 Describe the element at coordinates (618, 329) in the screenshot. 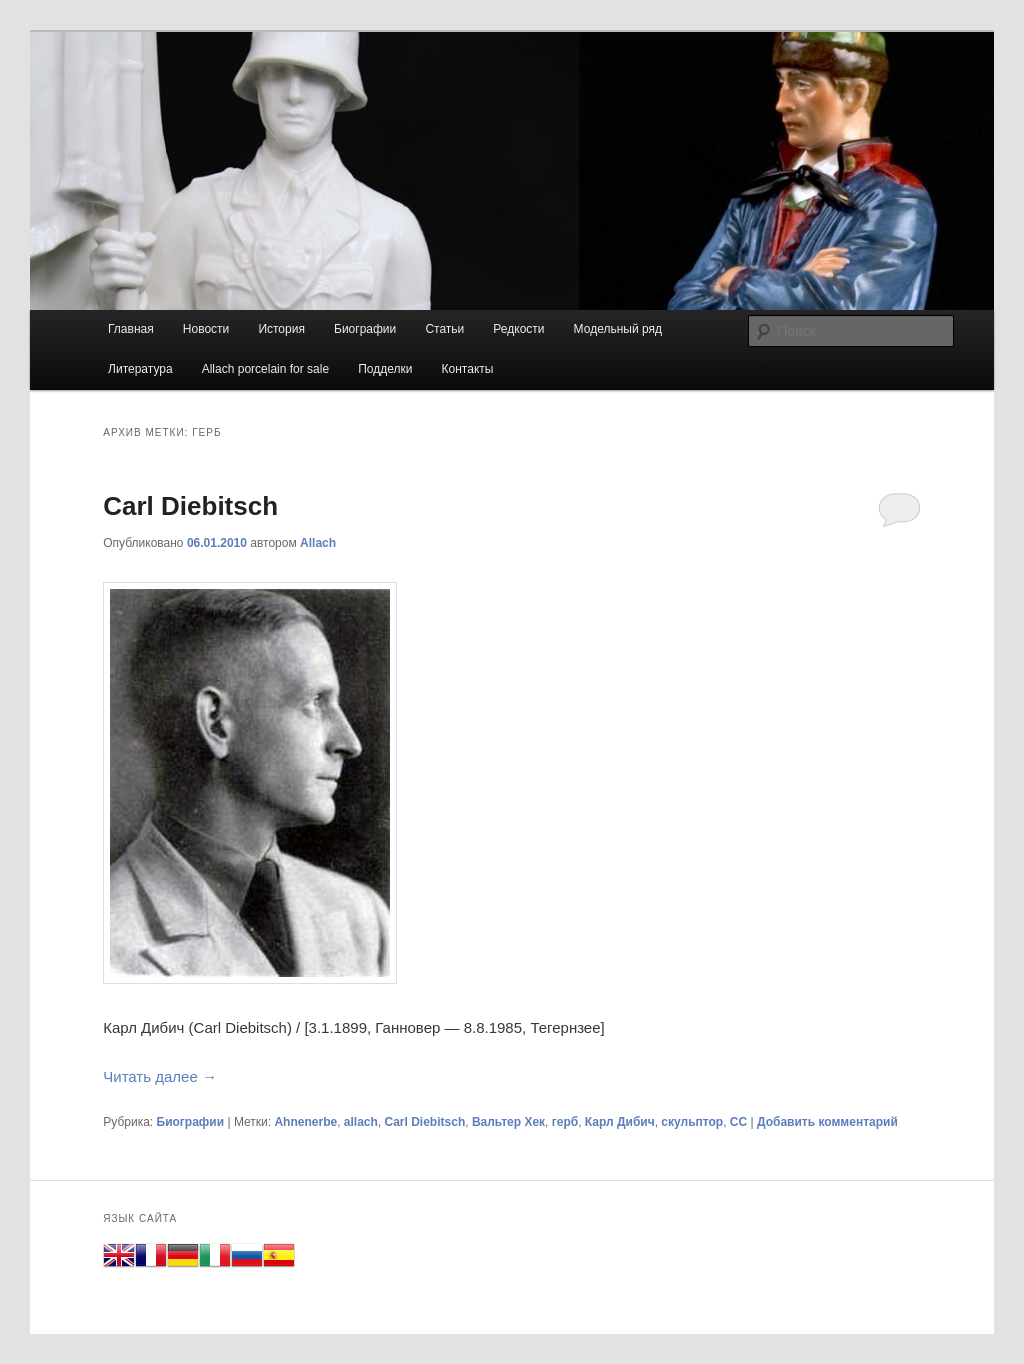

I see `Модельный ряд` at that location.